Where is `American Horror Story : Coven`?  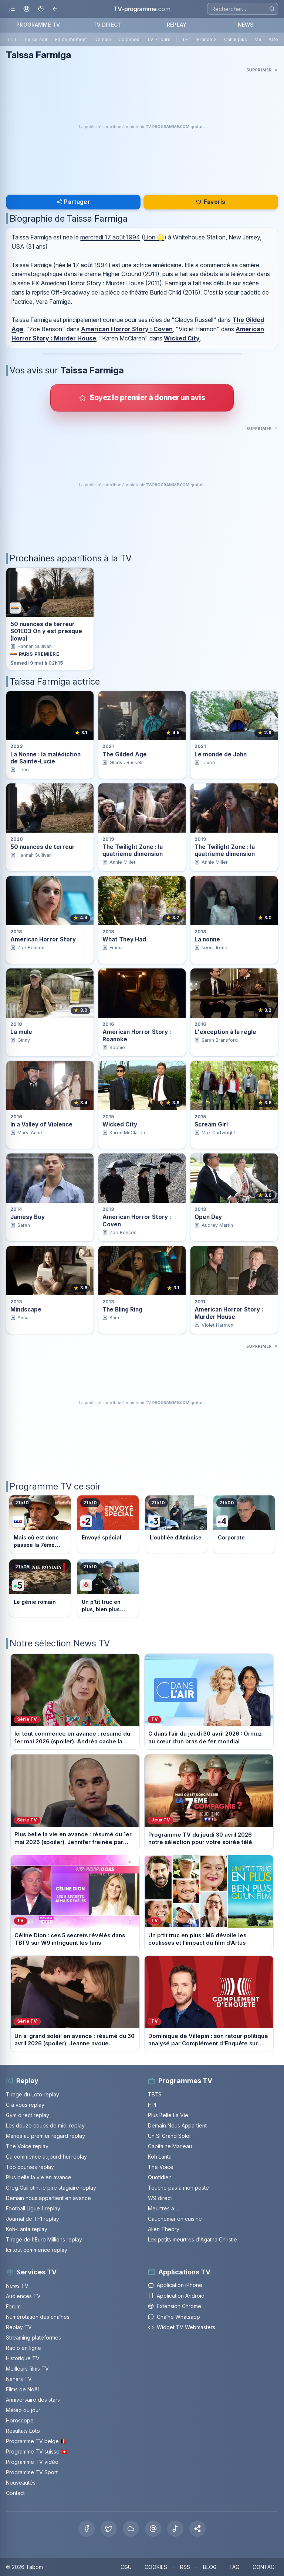 American Horror Story : Coven is located at coordinates (127, 329).